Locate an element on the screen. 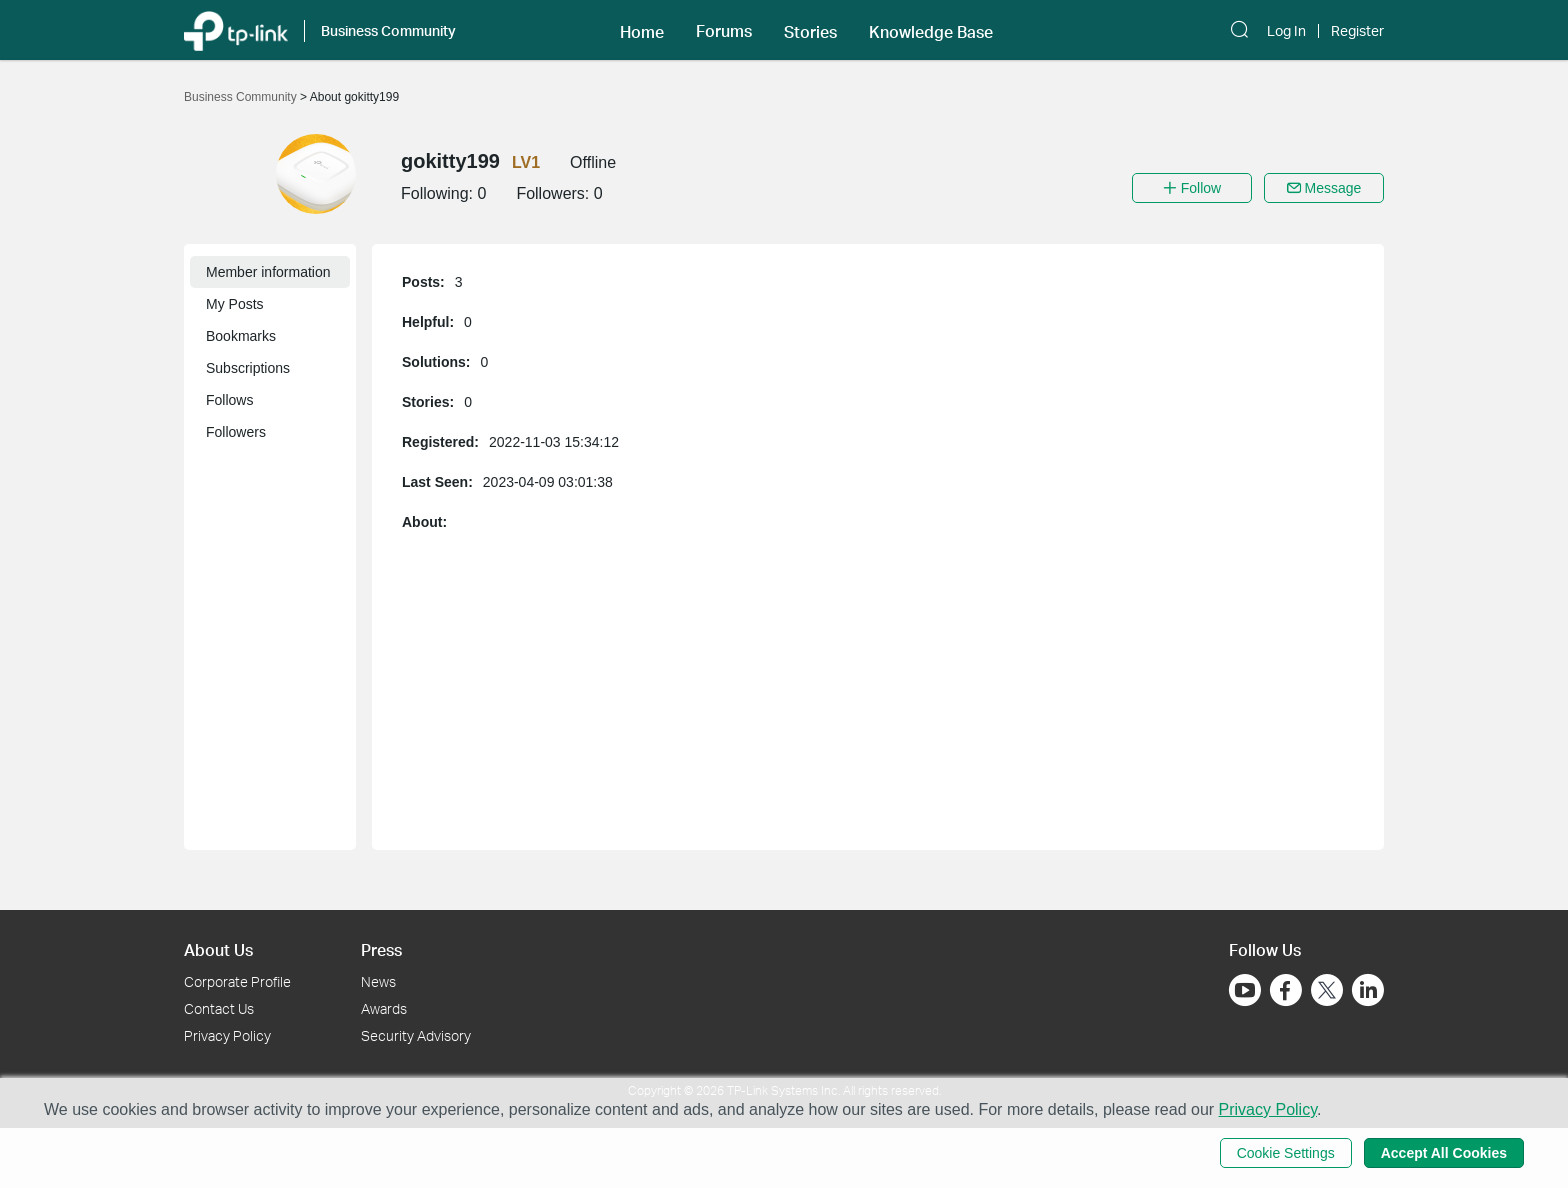 The image size is (1568, 1188). Contact Us is located at coordinates (219, 1008).